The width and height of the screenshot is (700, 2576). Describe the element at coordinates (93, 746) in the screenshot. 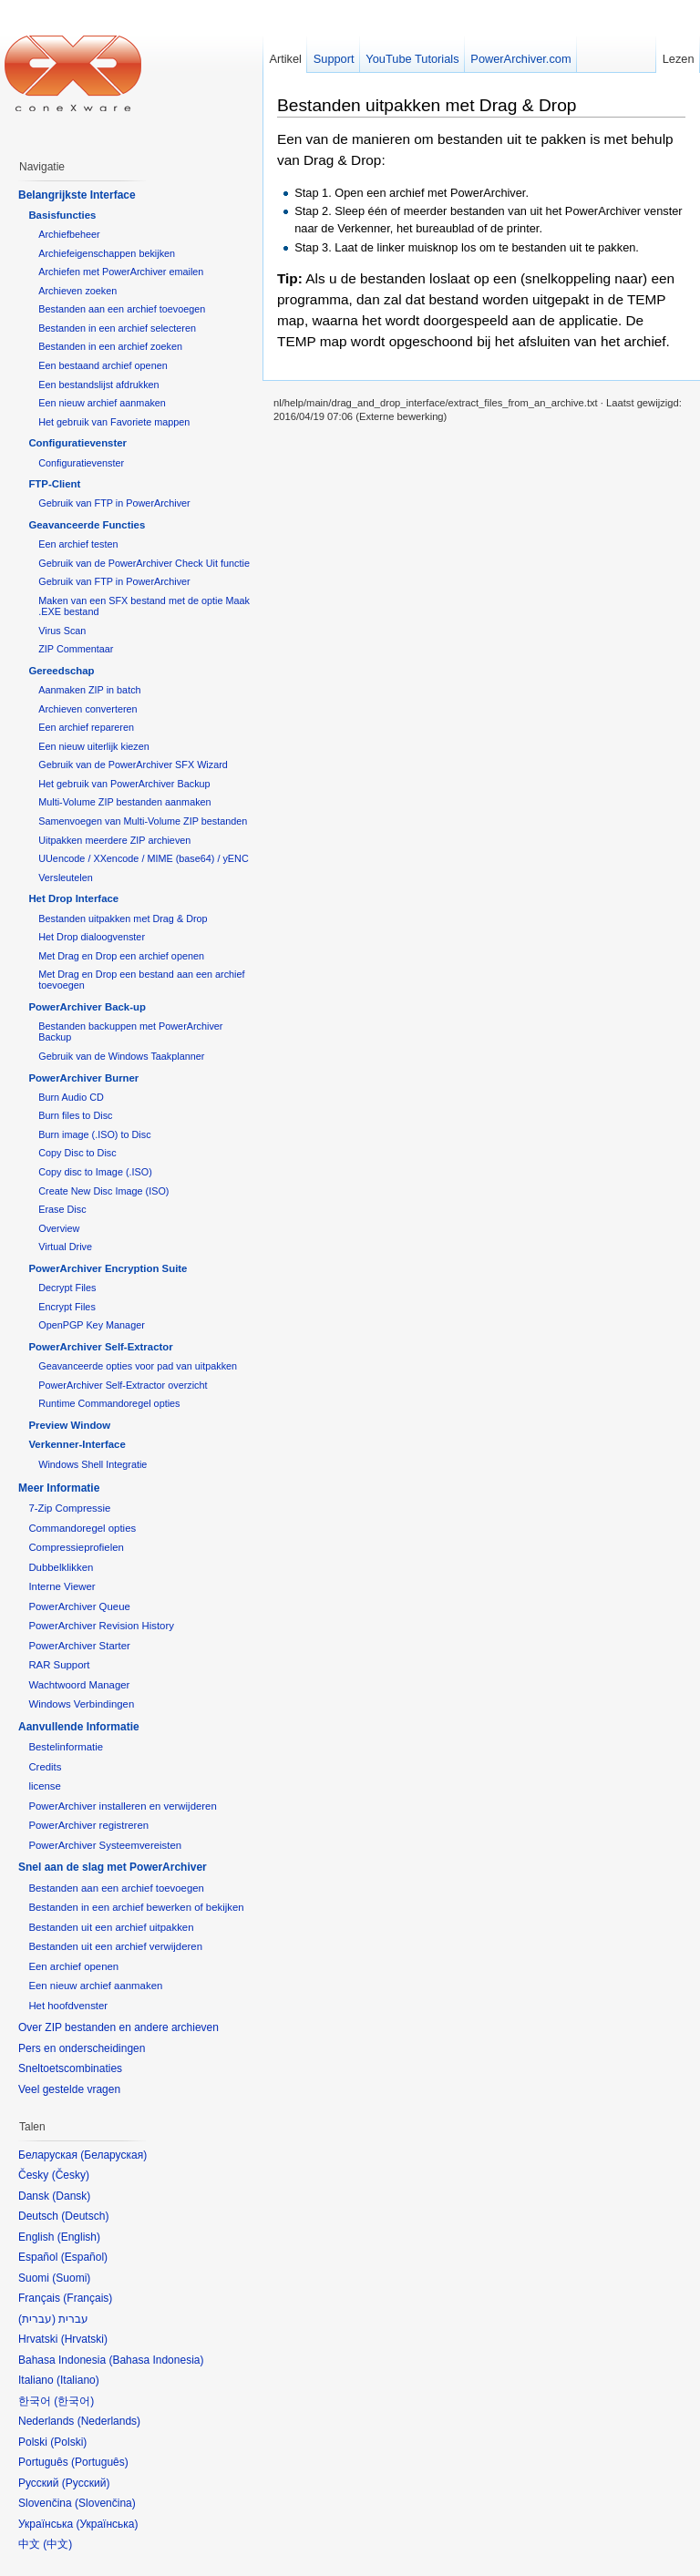

I see `Een nieuw uiterlijk kiezen` at that location.